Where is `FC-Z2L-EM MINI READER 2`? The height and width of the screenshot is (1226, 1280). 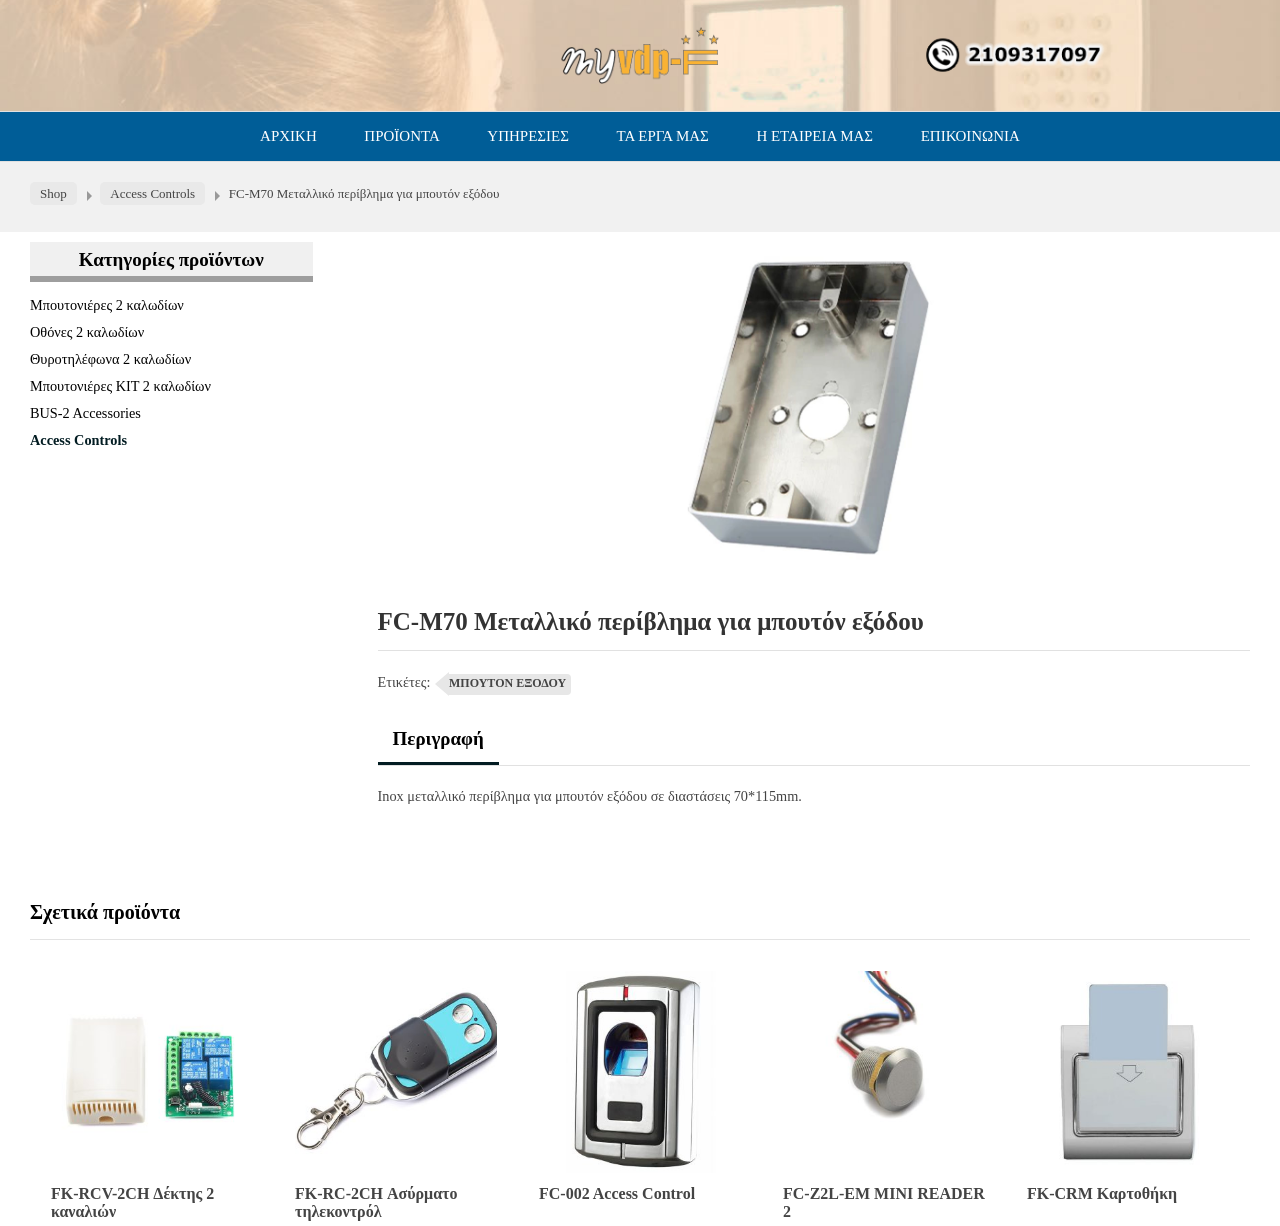 FC-Z2L-EM MINI READER 2 is located at coordinates (884, 1202).